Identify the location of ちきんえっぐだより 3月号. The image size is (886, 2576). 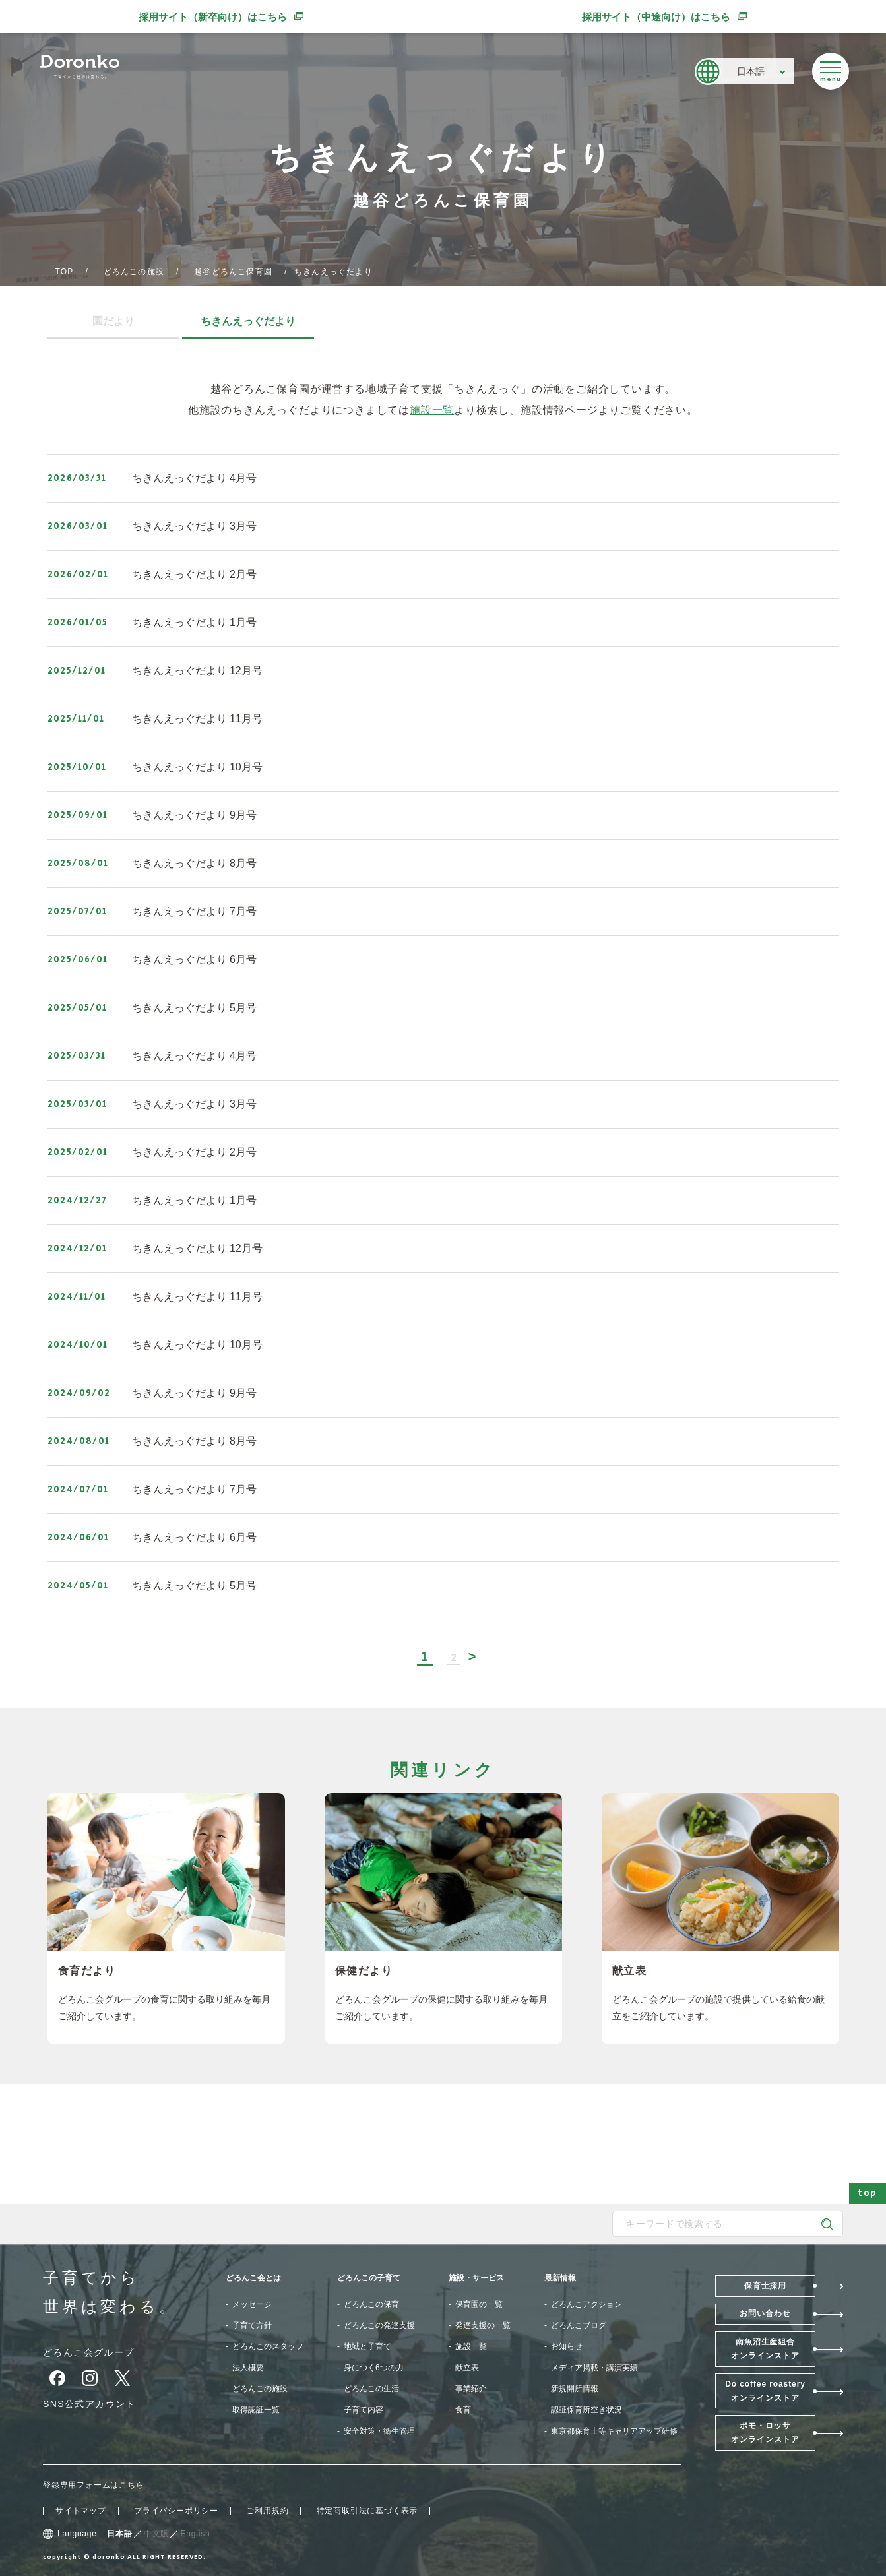
(194, 526).